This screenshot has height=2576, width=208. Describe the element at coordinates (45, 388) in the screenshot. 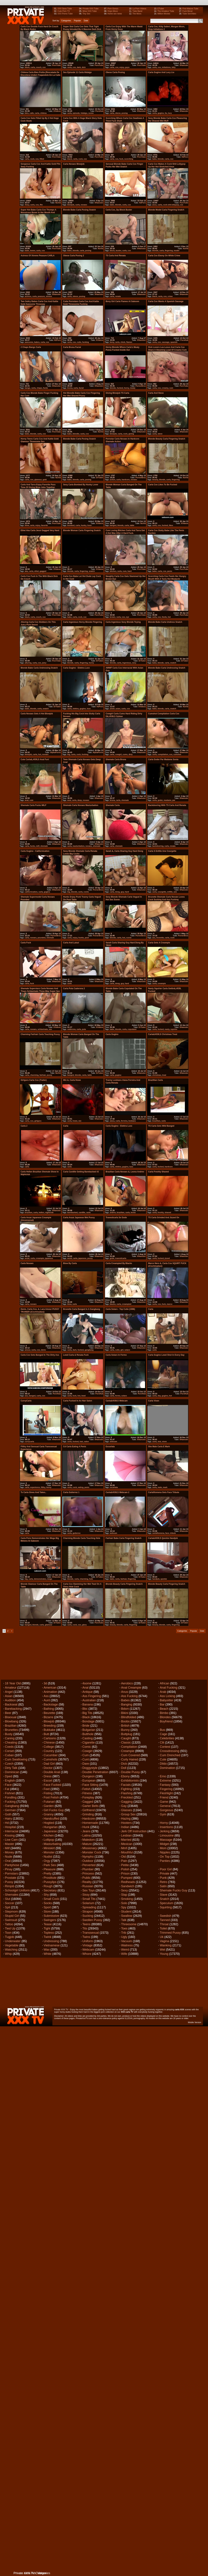

I see `fucks` at that location.